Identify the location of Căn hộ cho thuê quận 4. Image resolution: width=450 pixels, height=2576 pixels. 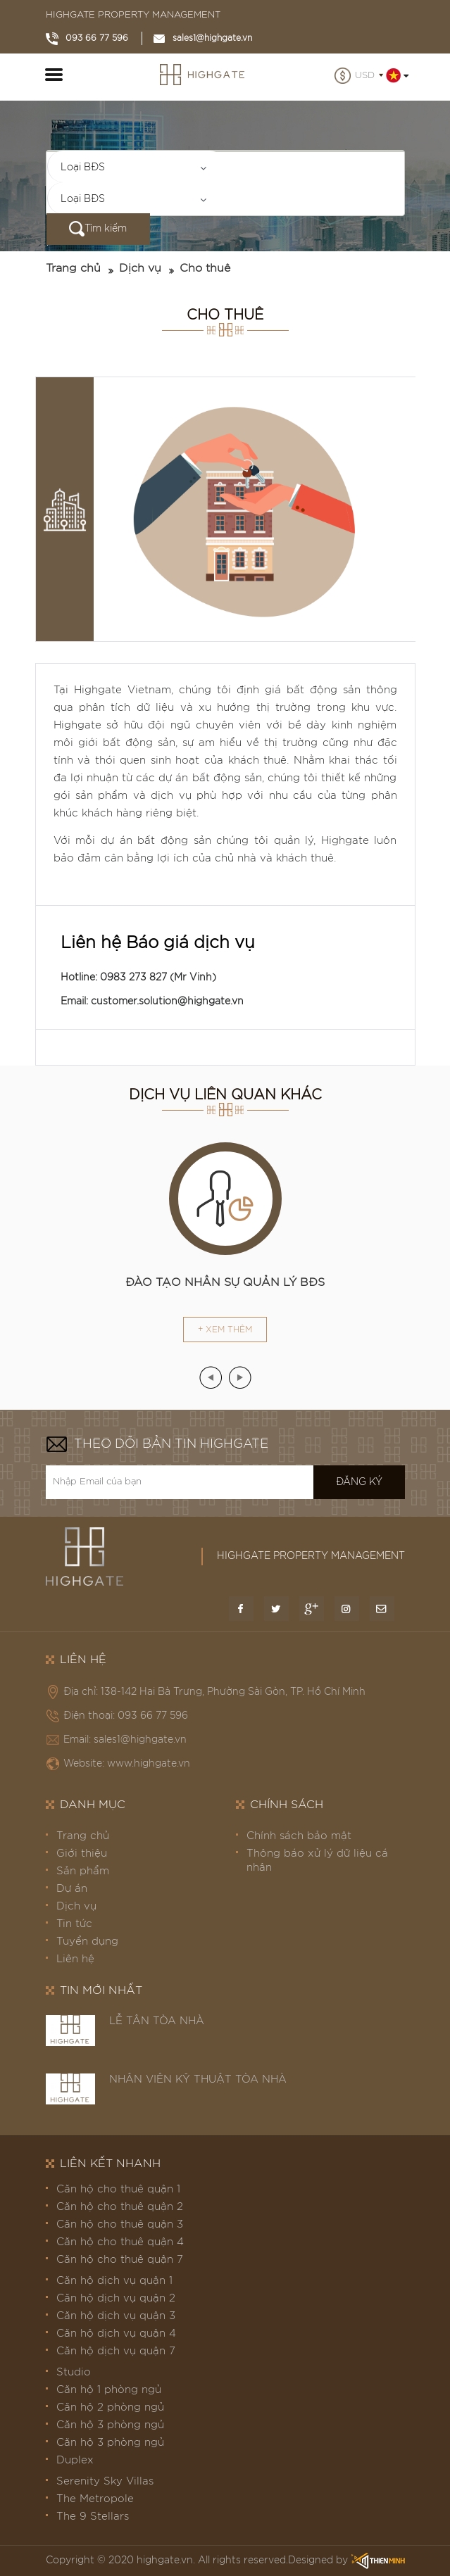
(120, 2242).